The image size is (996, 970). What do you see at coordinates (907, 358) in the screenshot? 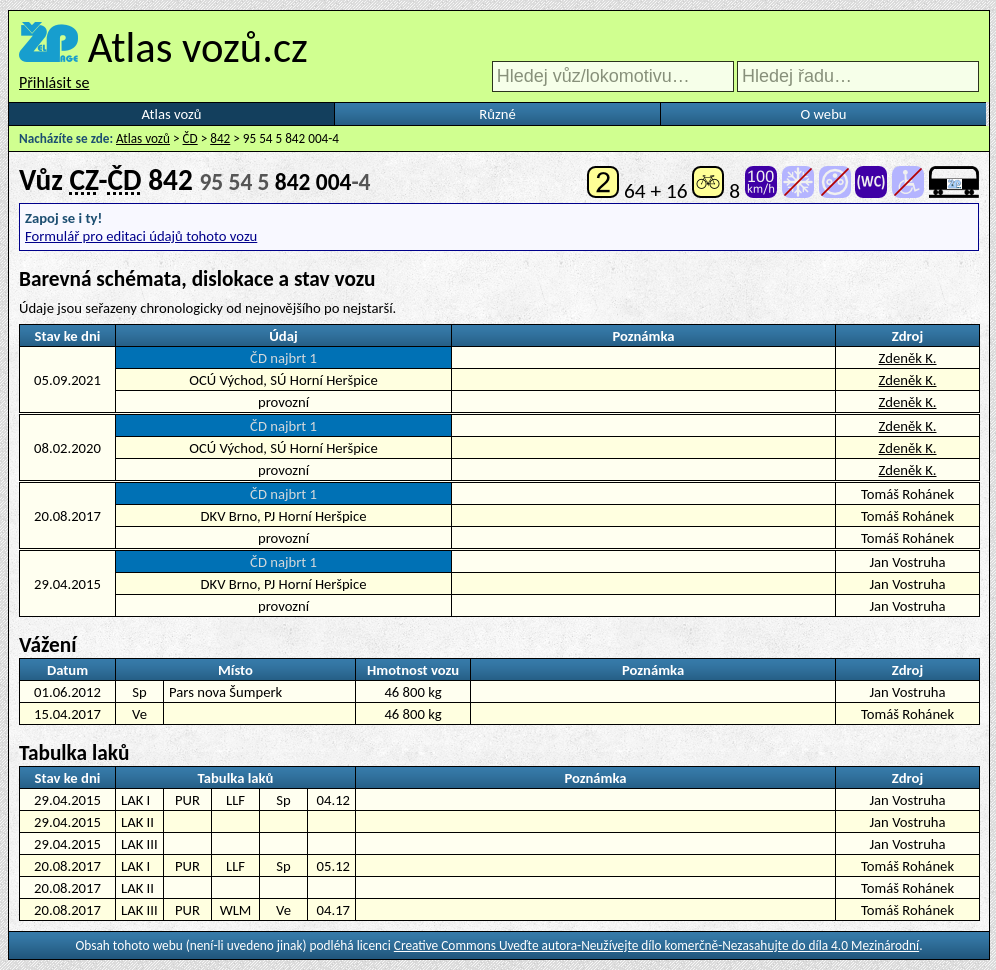
I see `Zdeněk K.` at bounding box center [907, 358].